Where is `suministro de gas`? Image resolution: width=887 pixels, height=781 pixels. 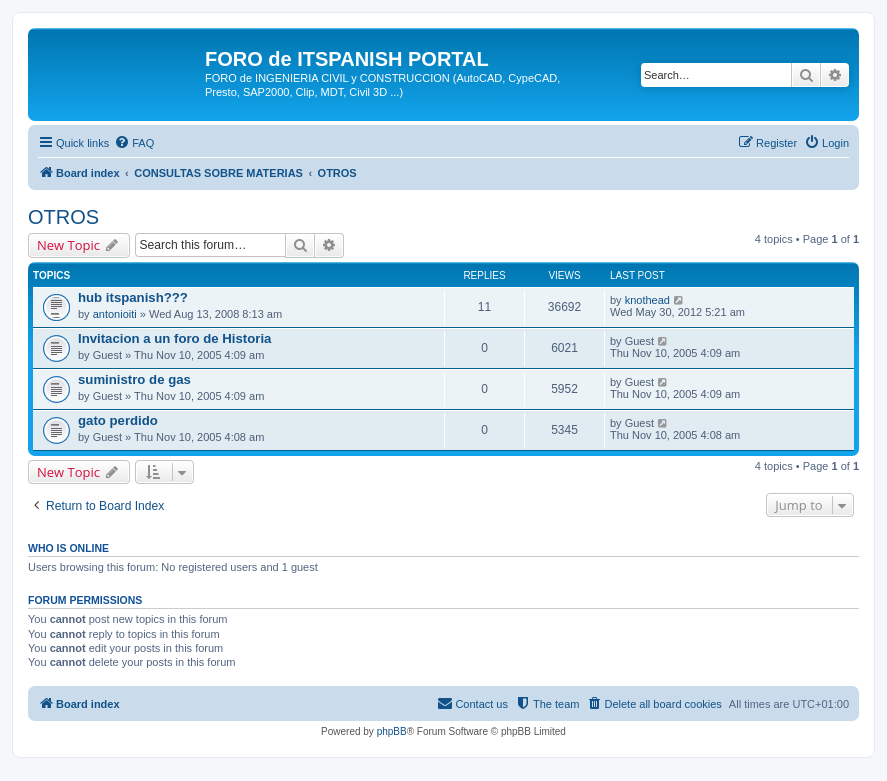 suministro de gas is located at coordinates (134, 379).